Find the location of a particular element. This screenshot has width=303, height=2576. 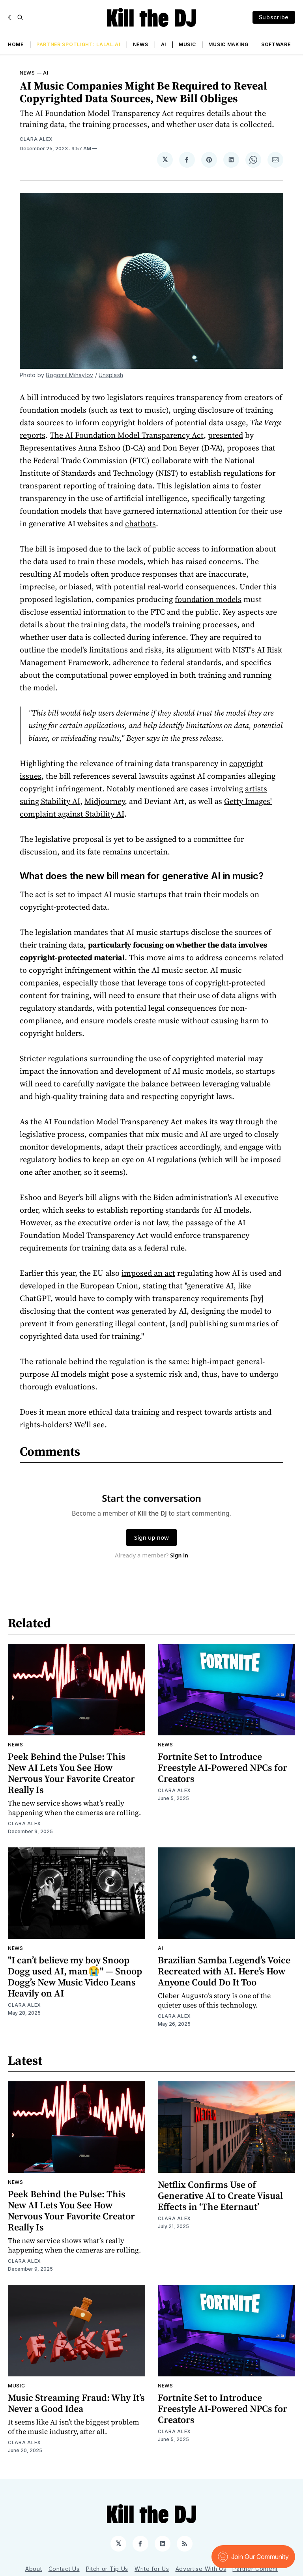

chatbots is located at coordinates (140, 523).